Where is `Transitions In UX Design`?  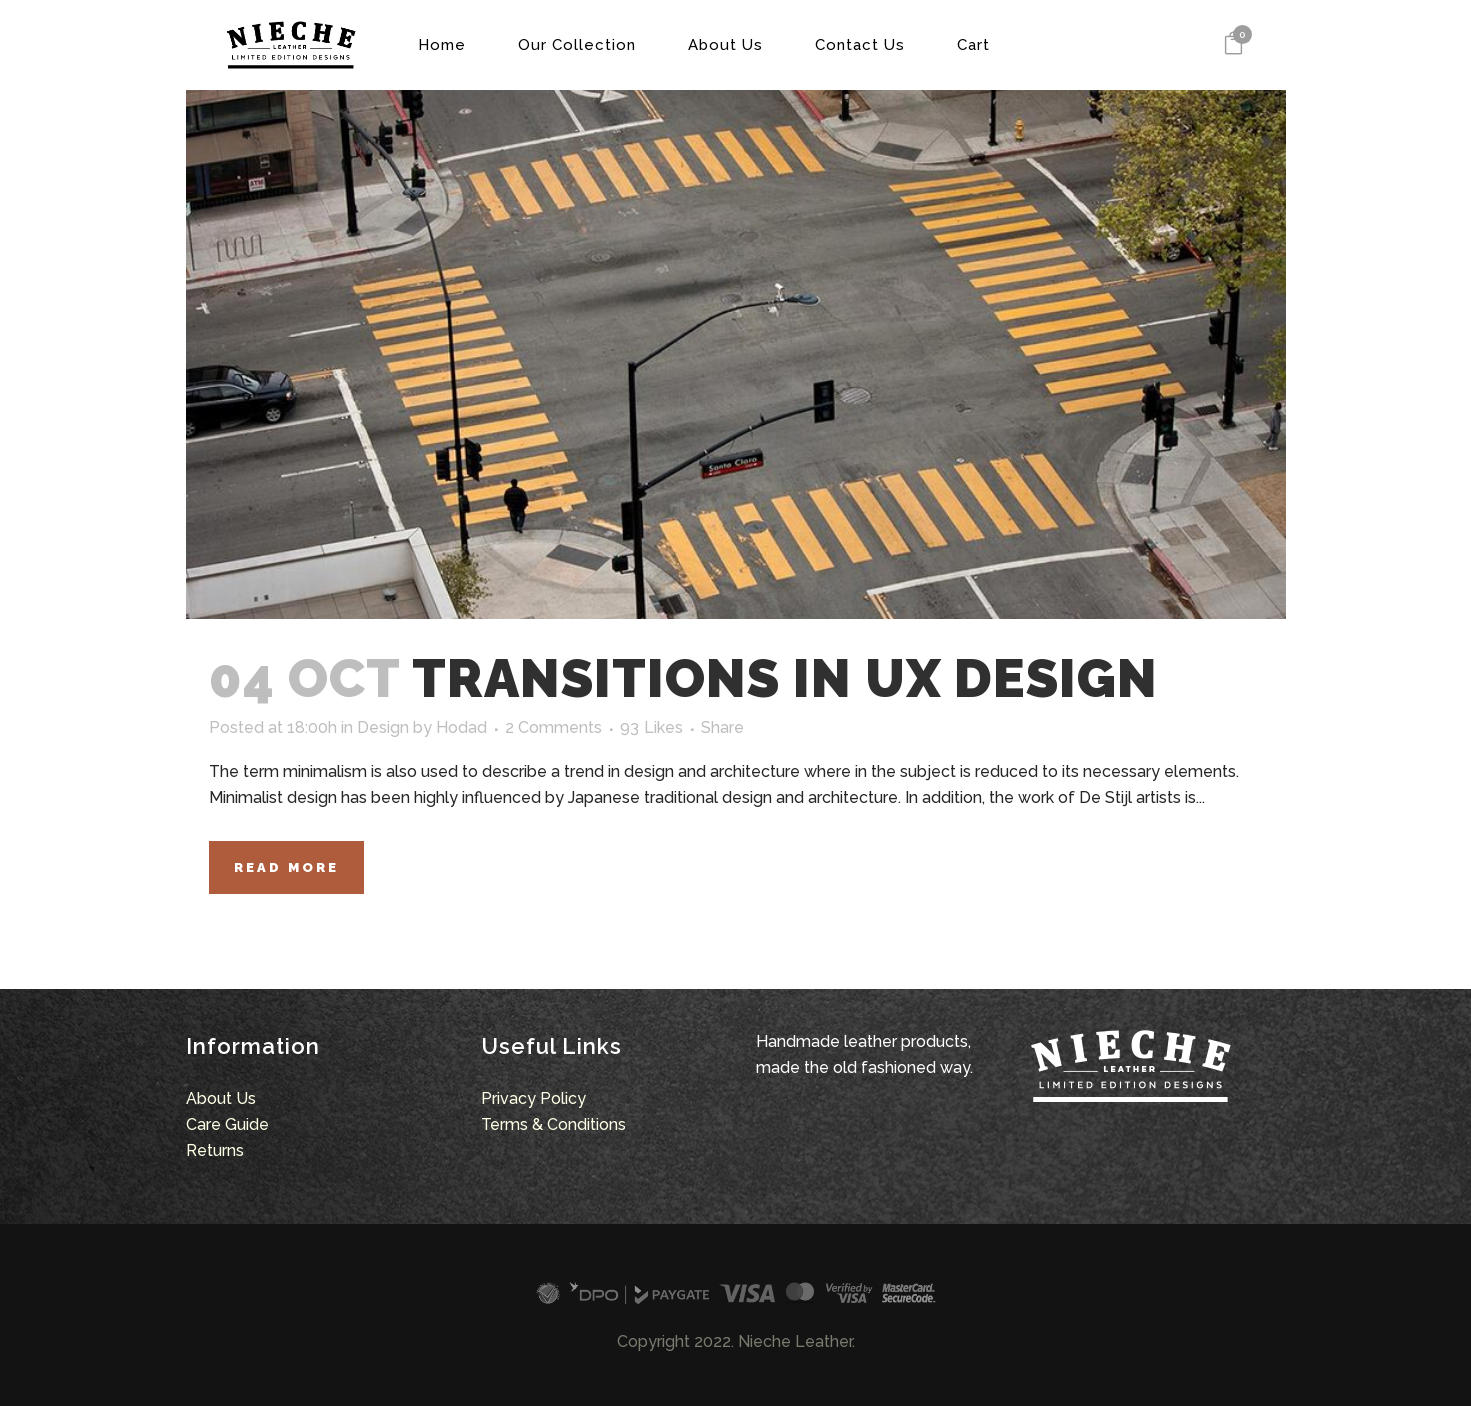 Transitions In UX Design is located at coordinates (785, 678).